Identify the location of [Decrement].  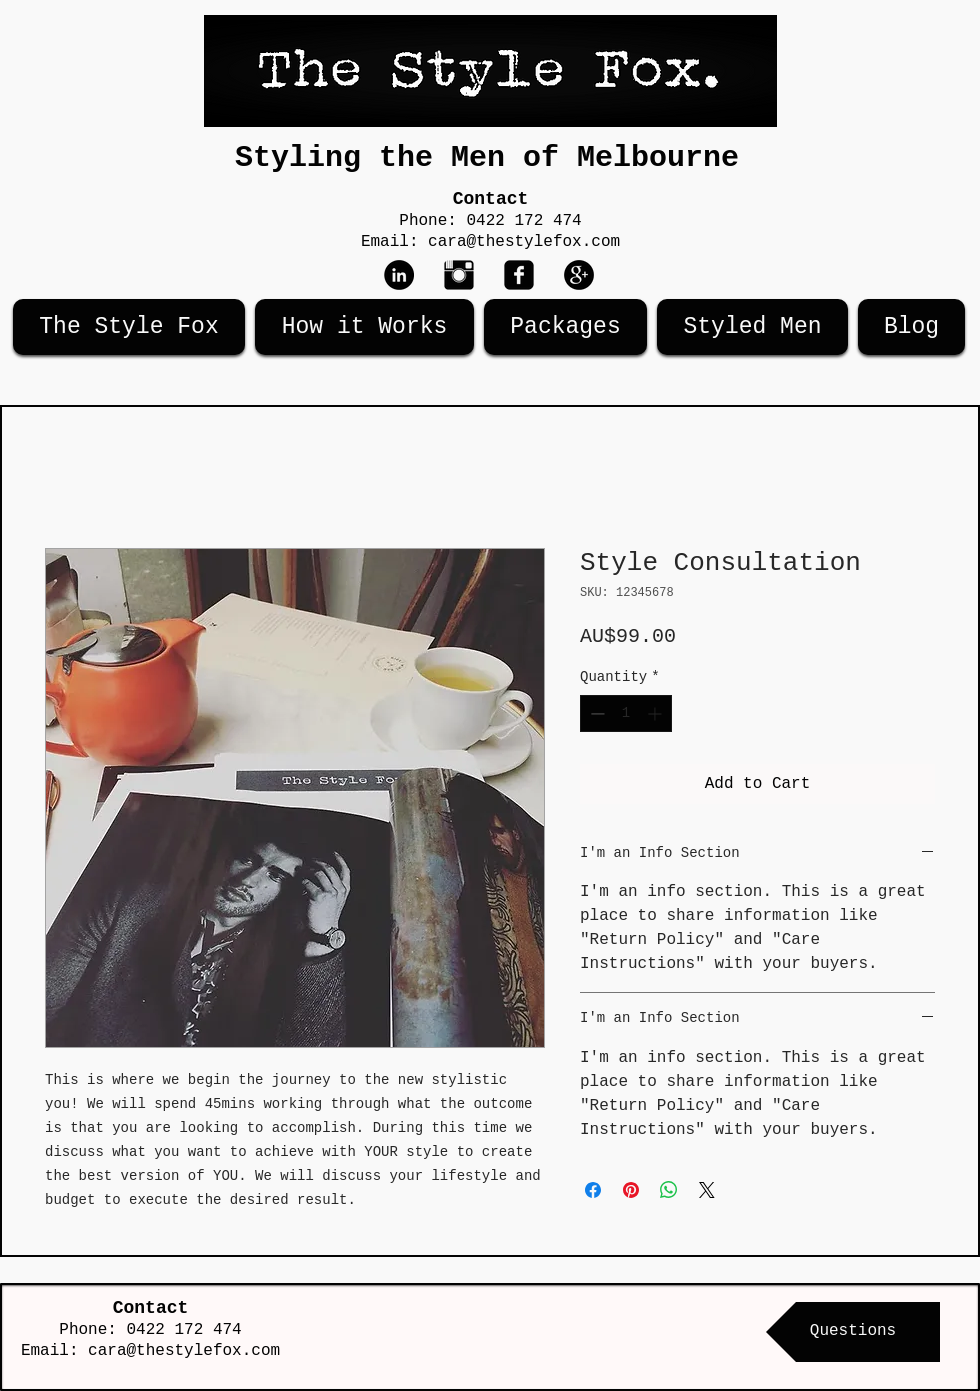
(595, 713).